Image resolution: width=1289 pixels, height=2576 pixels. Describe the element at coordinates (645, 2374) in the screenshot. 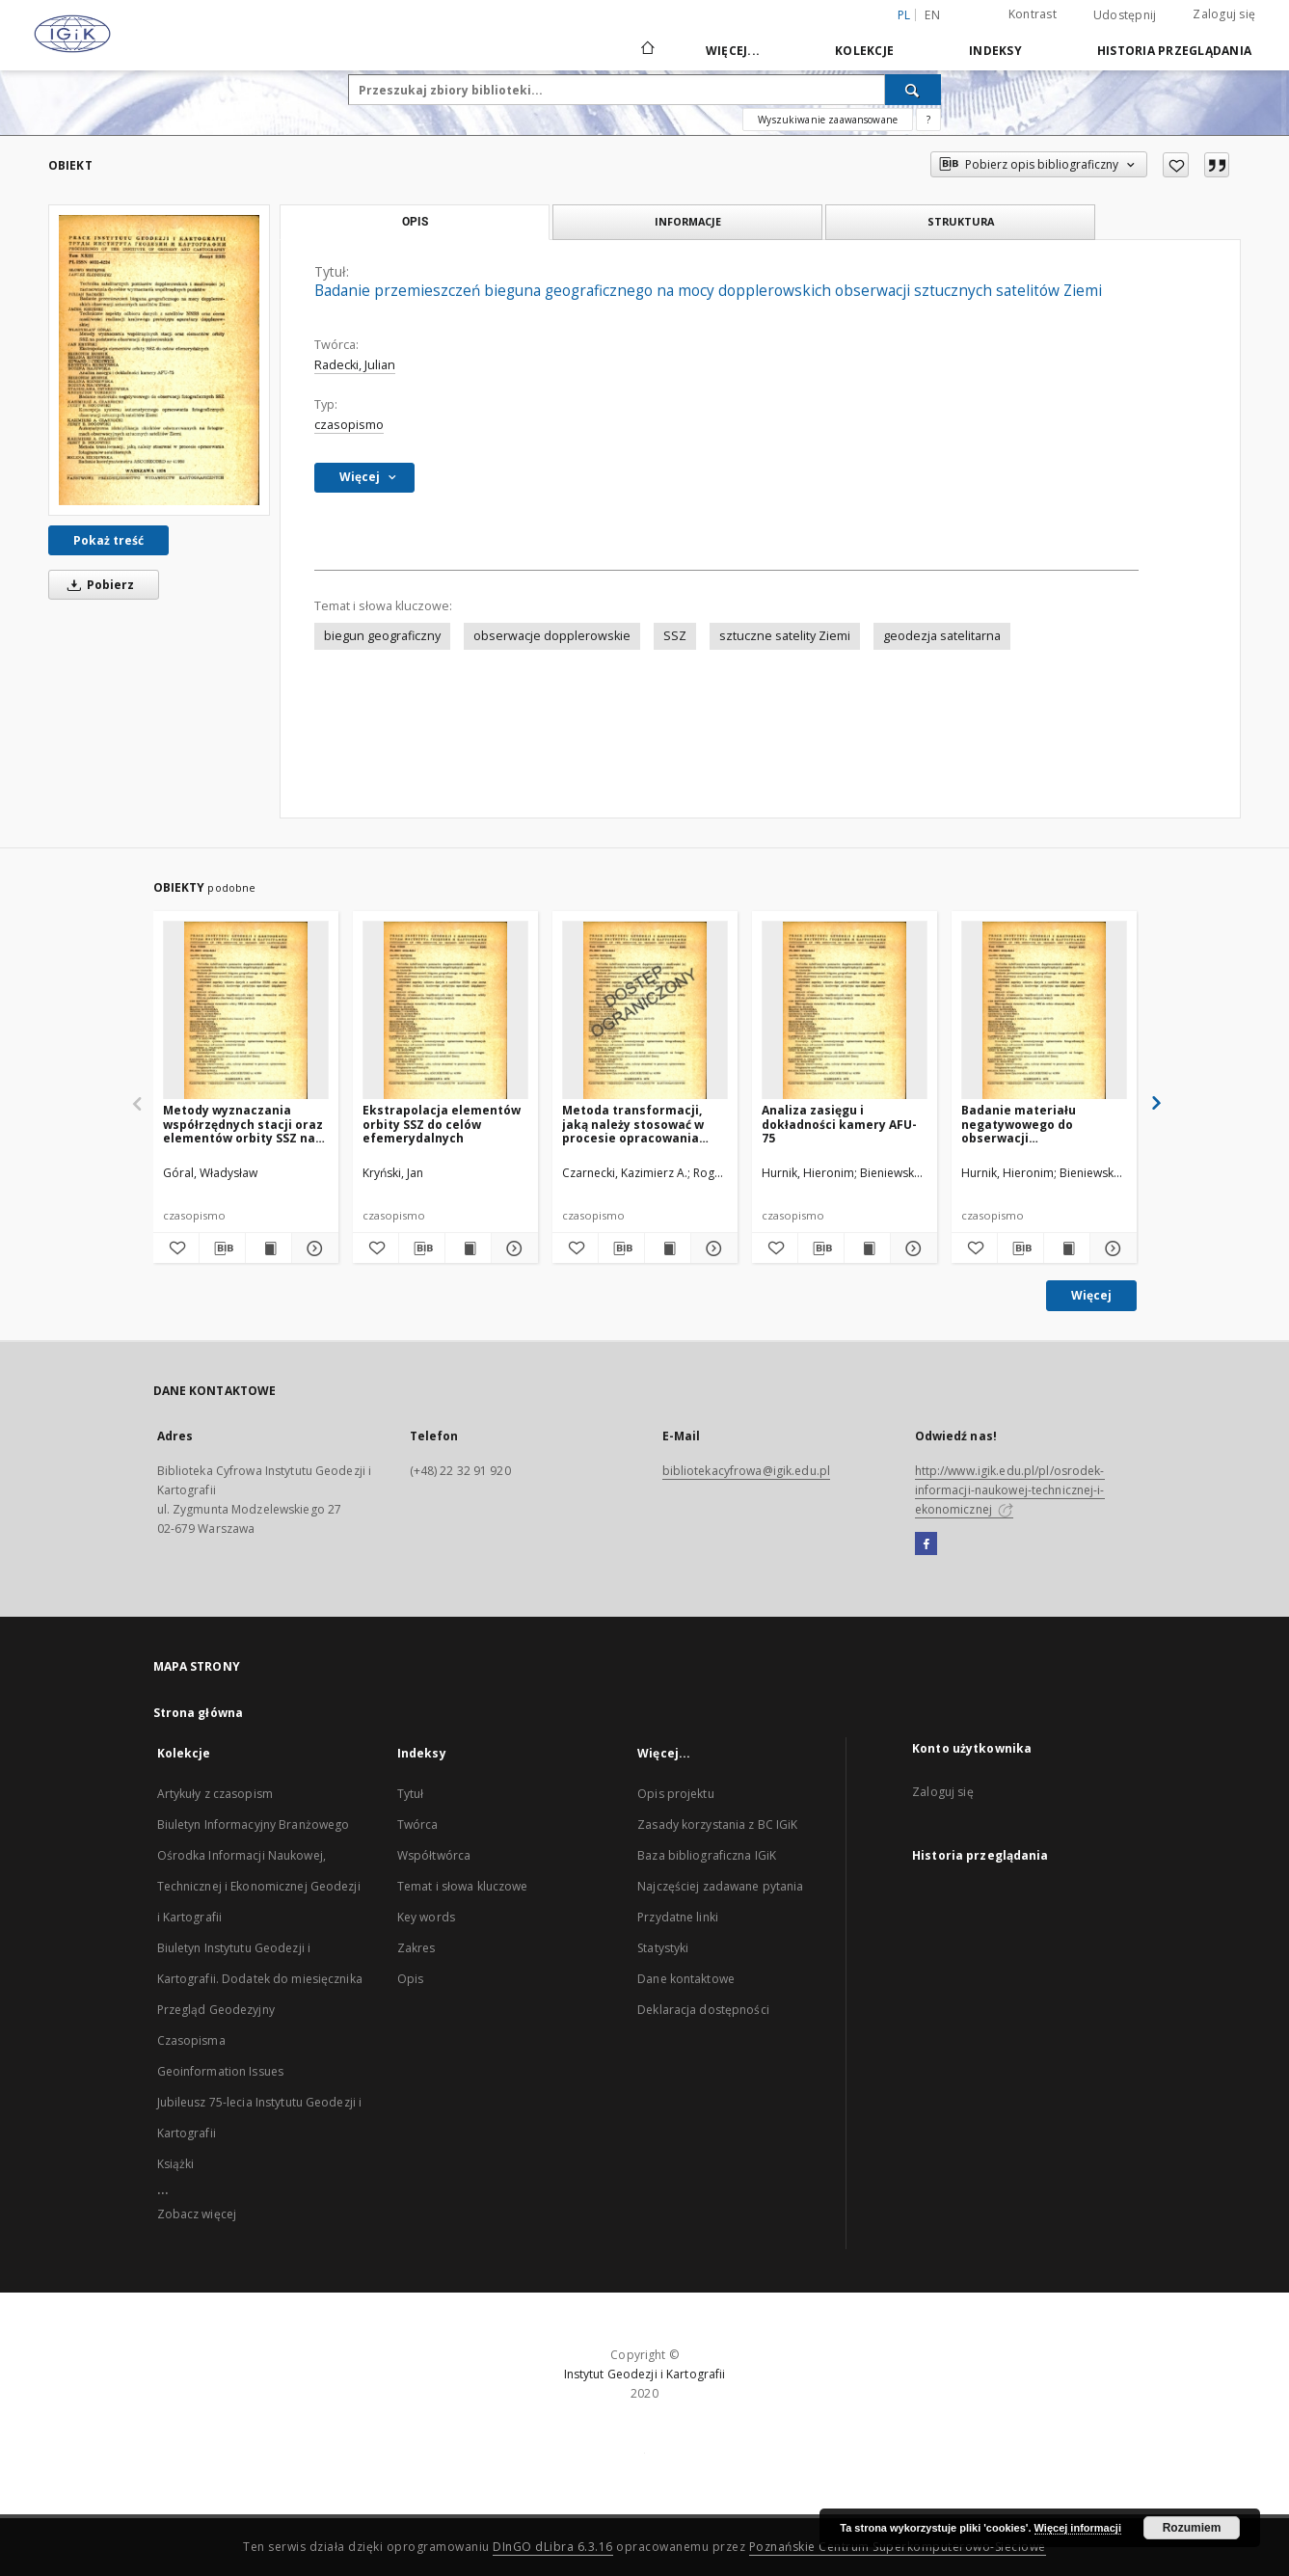

I see `Instytut Geodezji i Kartografii` at that location.